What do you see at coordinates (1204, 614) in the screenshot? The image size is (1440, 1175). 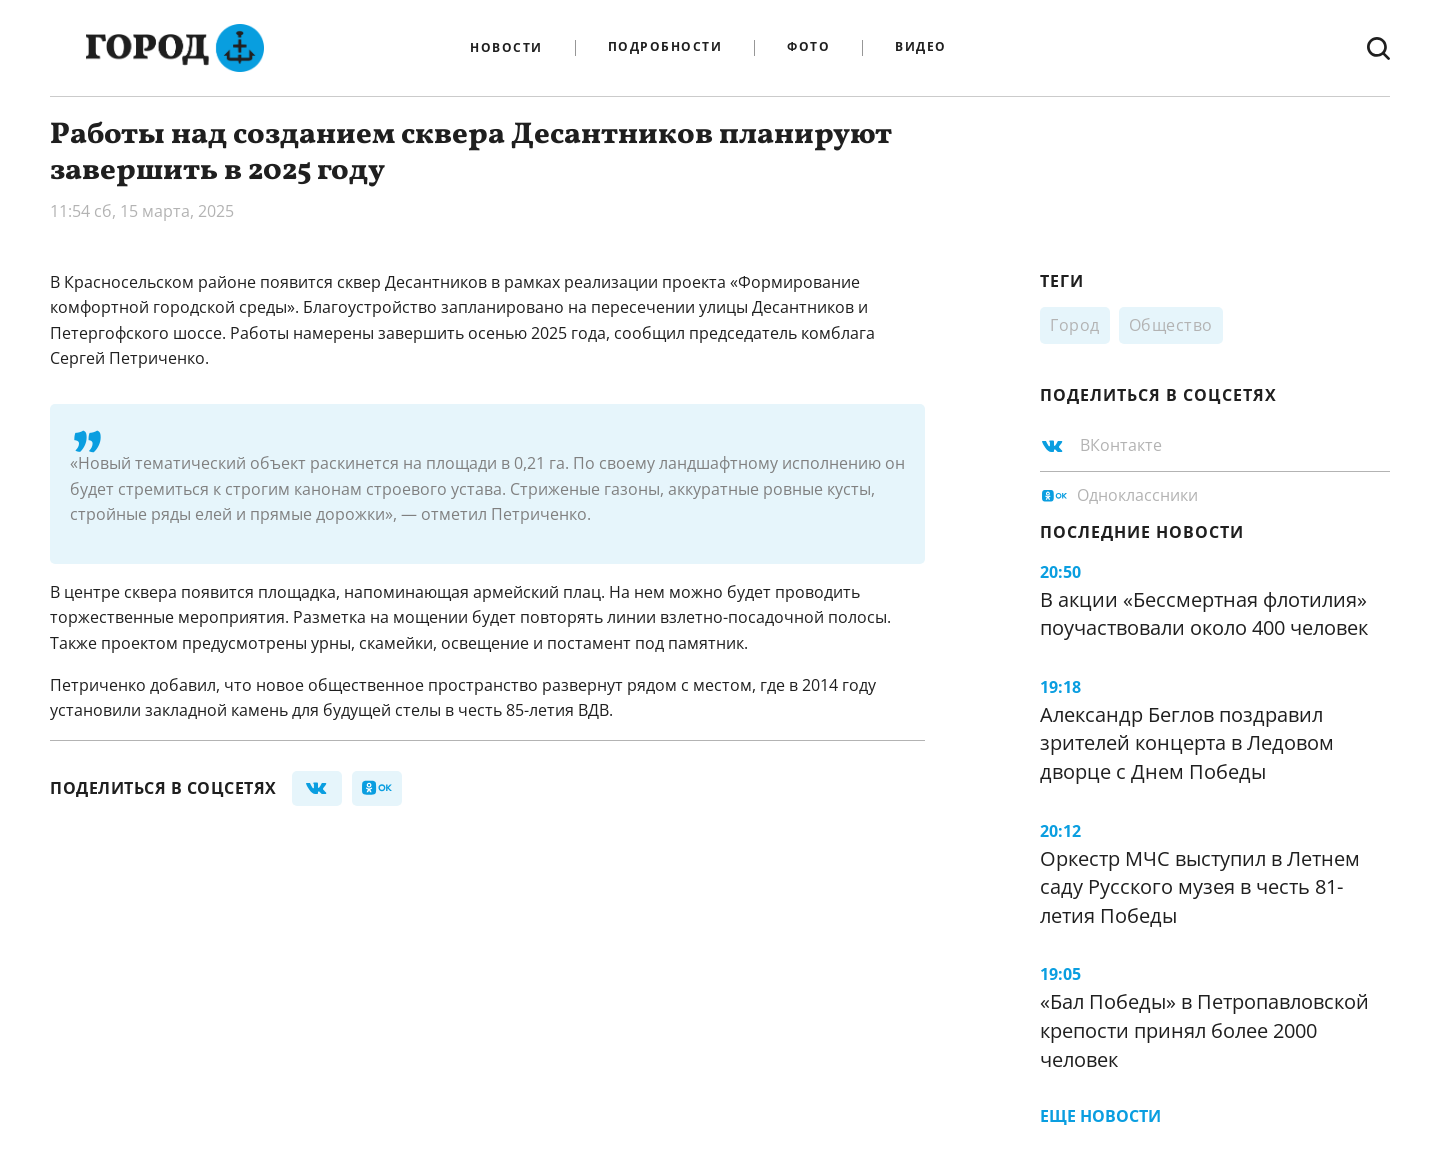 I see `В акции «Бессмертная флотилия» поучаствовали около 400 человек` at bounding box center [1204, 614].